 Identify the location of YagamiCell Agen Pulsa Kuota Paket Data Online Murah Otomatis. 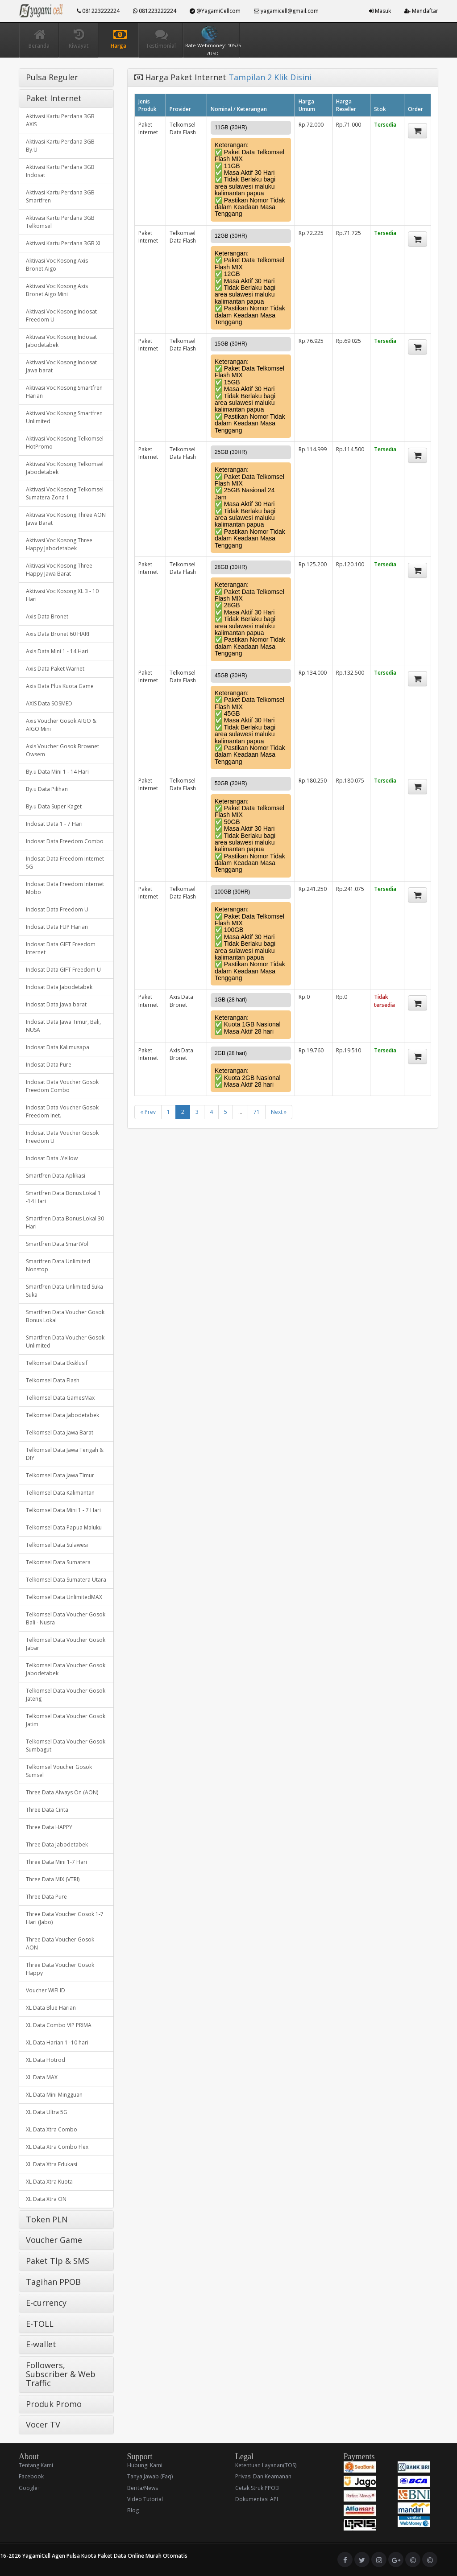
(104, 2556).